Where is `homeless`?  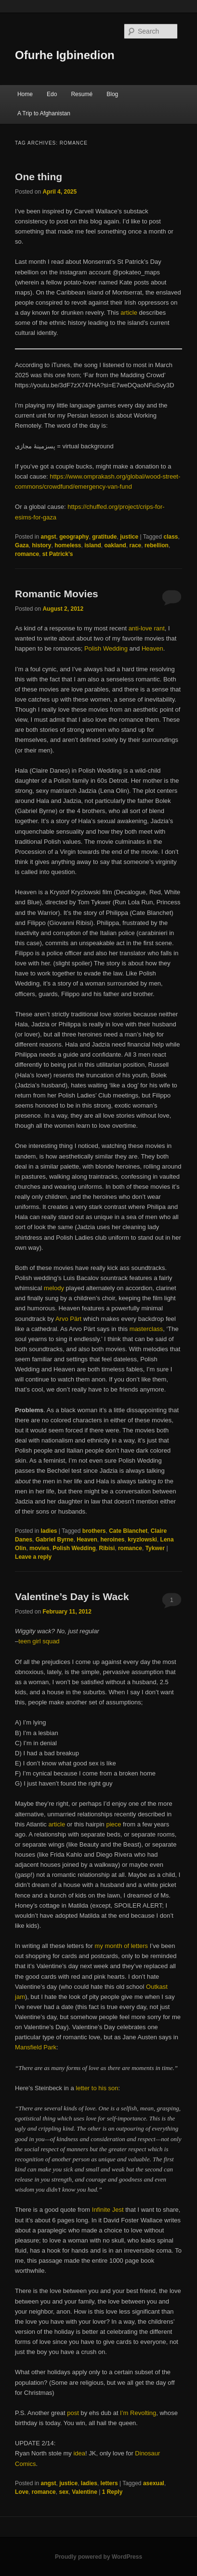 homeless is located at coordinates (67, 545).